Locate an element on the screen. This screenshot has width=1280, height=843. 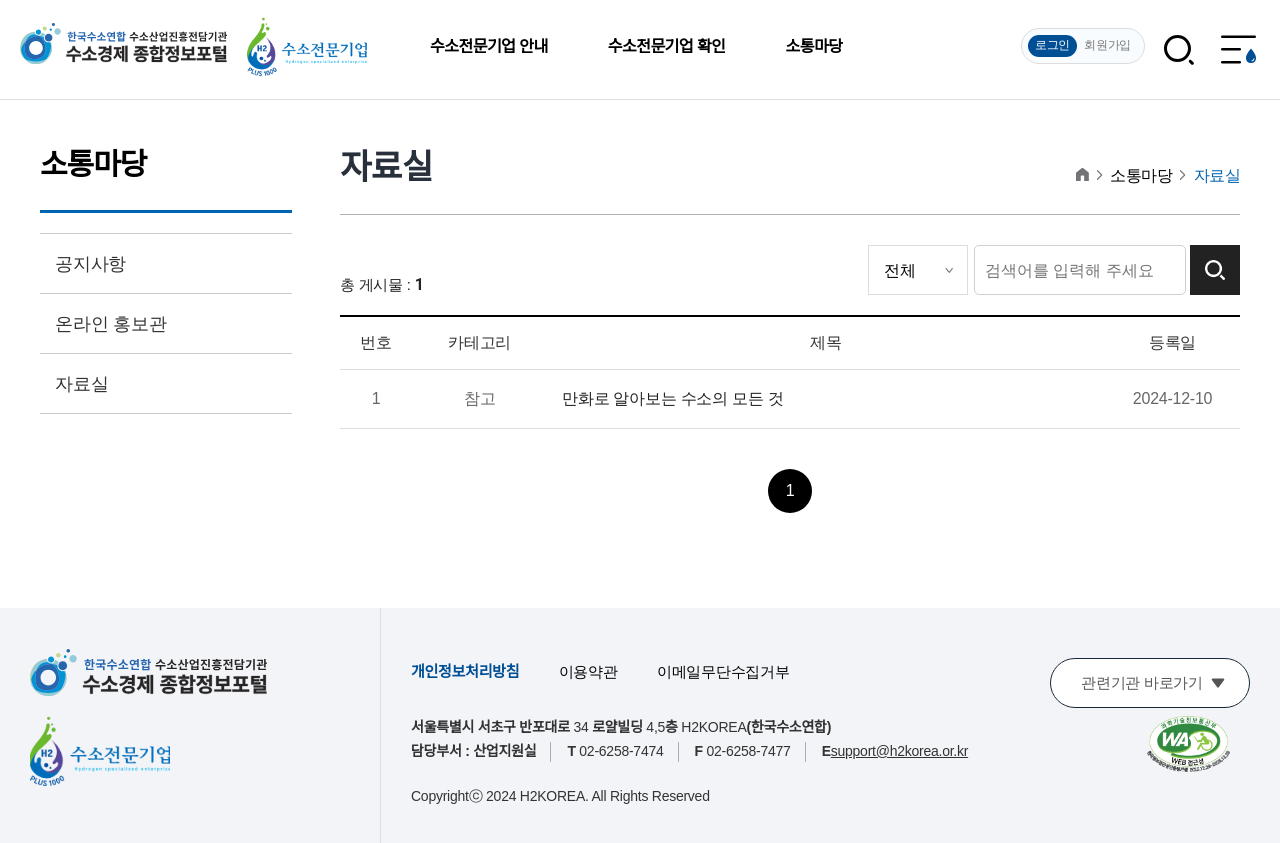
로그인 is located at coordinates (1052, 45).